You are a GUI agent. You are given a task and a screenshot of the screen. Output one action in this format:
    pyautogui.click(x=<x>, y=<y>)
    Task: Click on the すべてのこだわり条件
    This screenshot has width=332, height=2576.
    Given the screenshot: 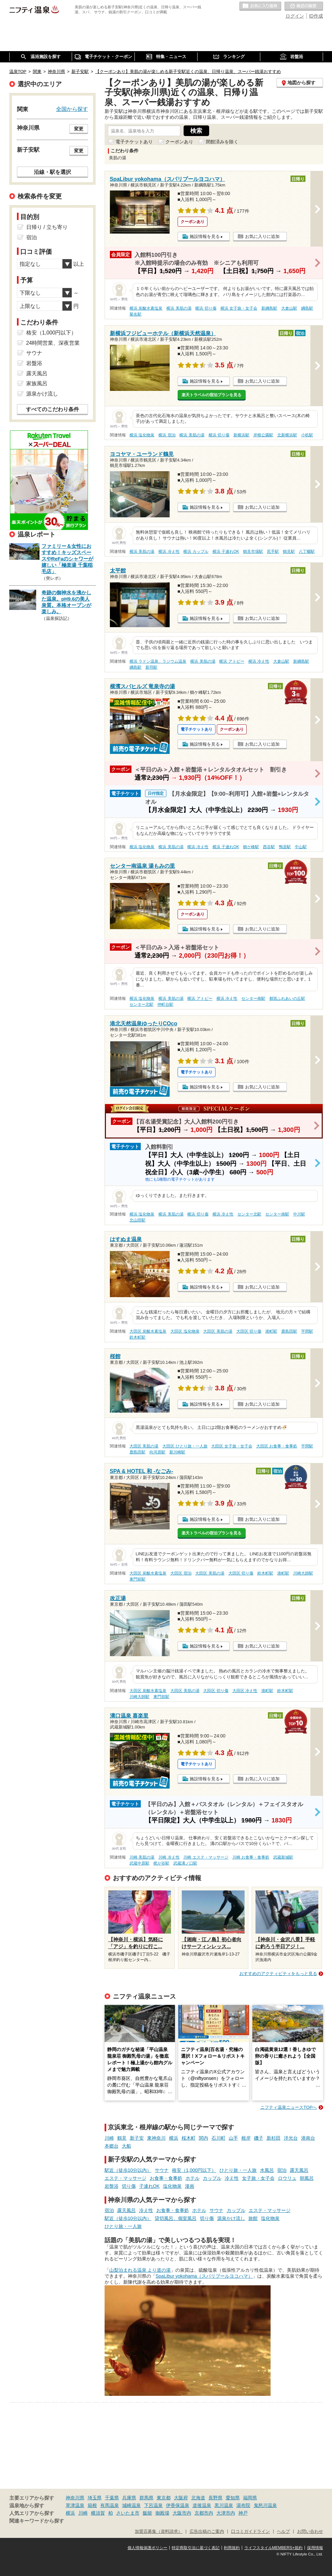 What is the action you would take?
    pyautogui.click(x=52, y=409)
    